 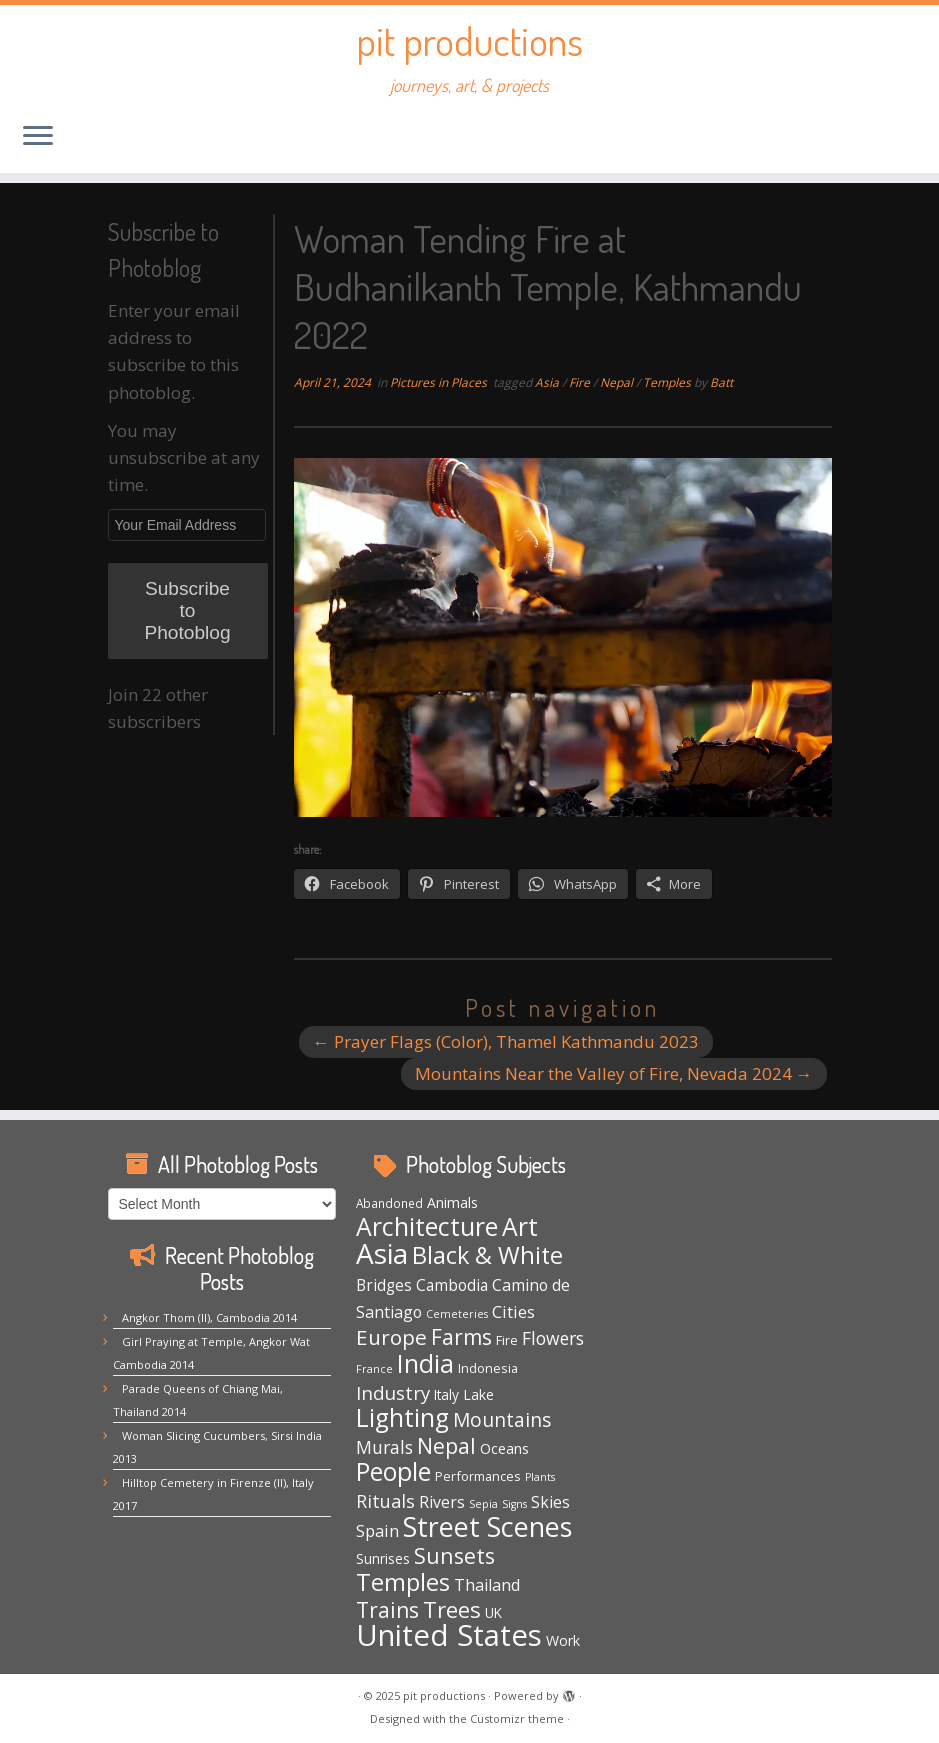 I want to click on Industry [Industry (18 items)], so click(x=393, y=1392).